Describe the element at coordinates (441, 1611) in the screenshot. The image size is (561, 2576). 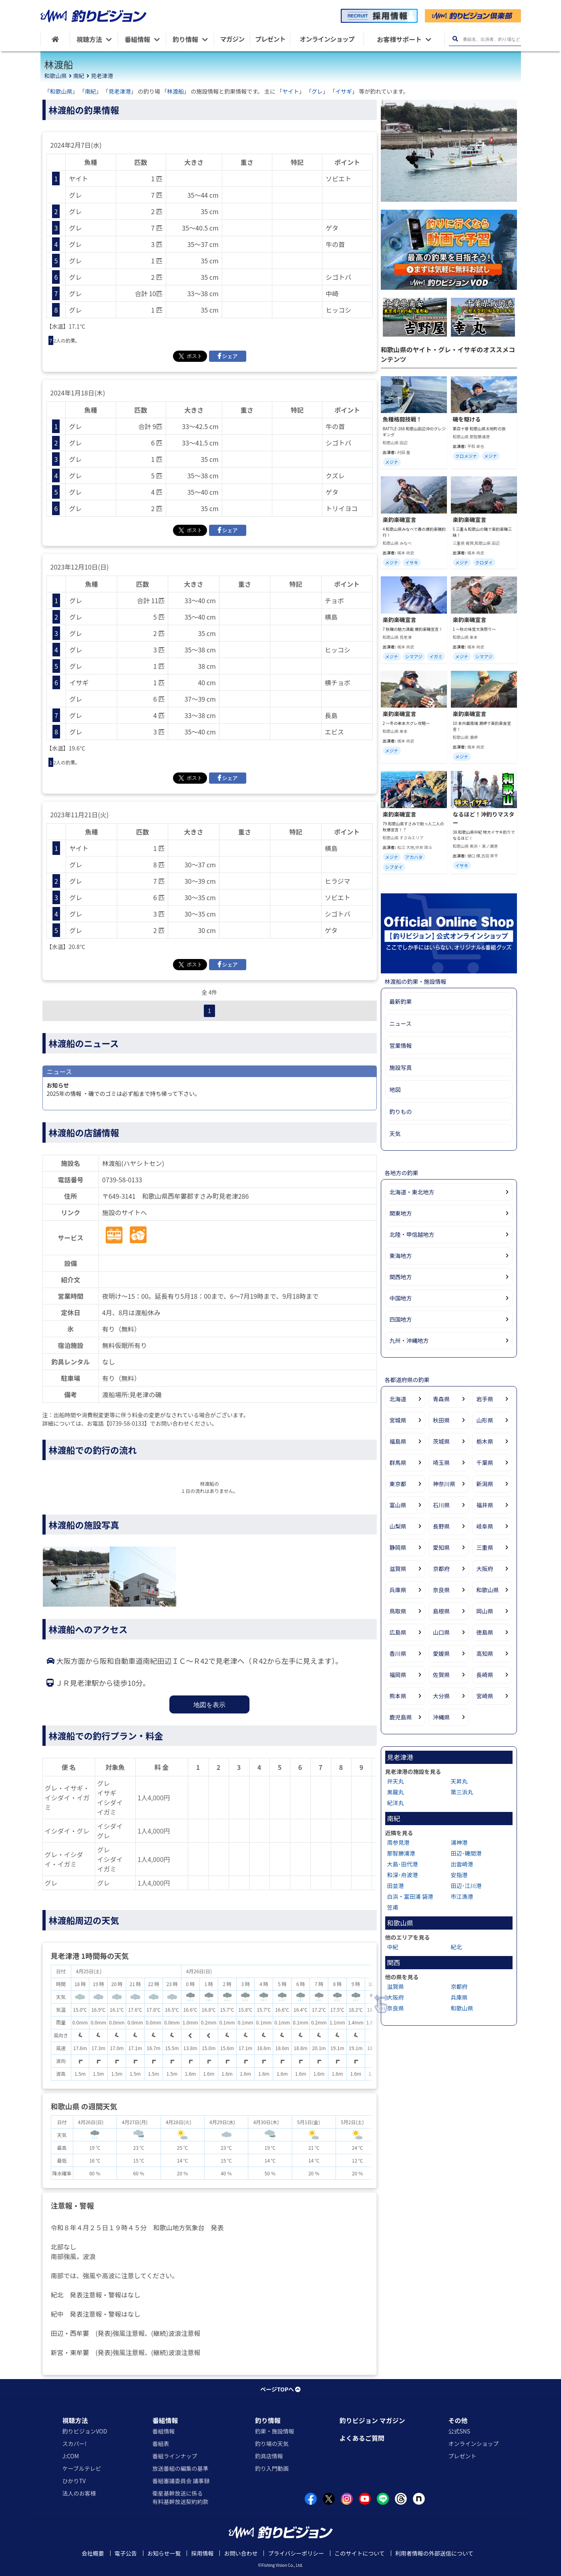
I see `島根県` at that location.